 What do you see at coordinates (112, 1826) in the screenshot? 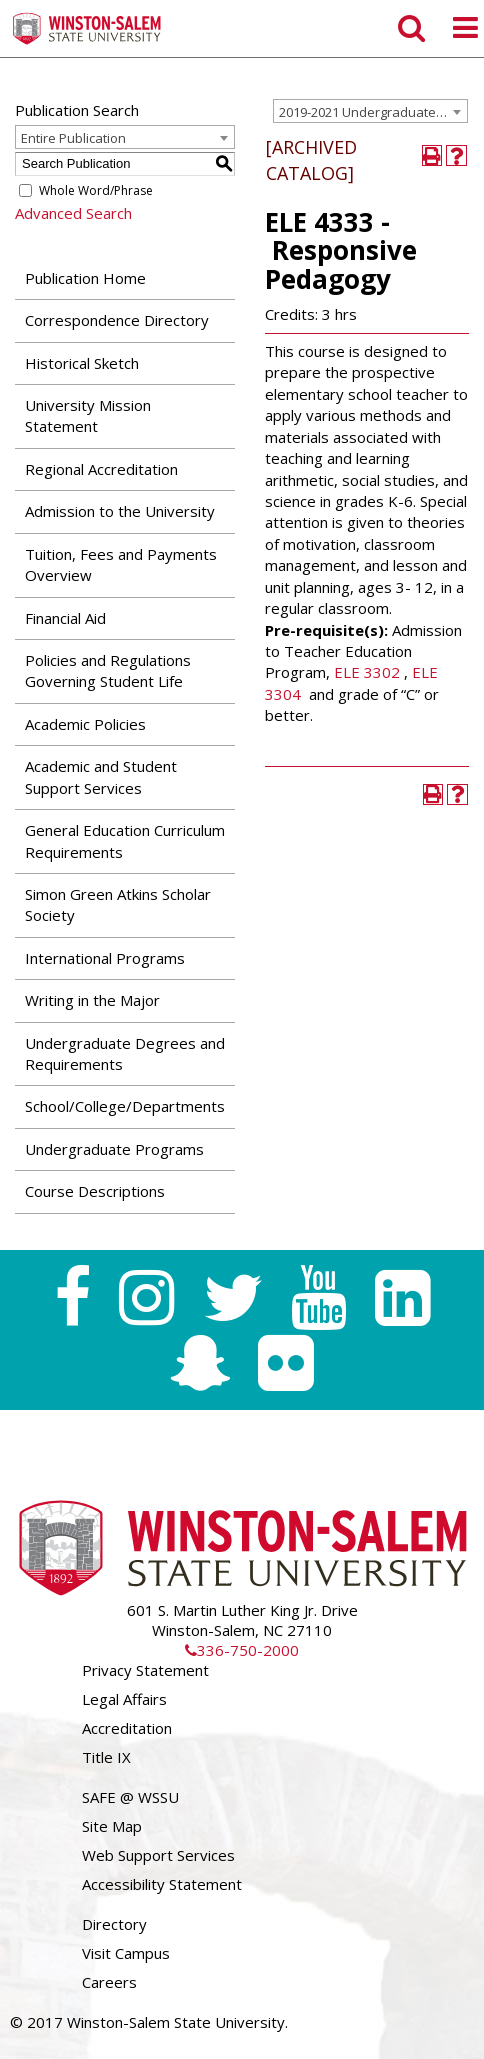
I see `Site Map` at bounding box center [112, 1826].